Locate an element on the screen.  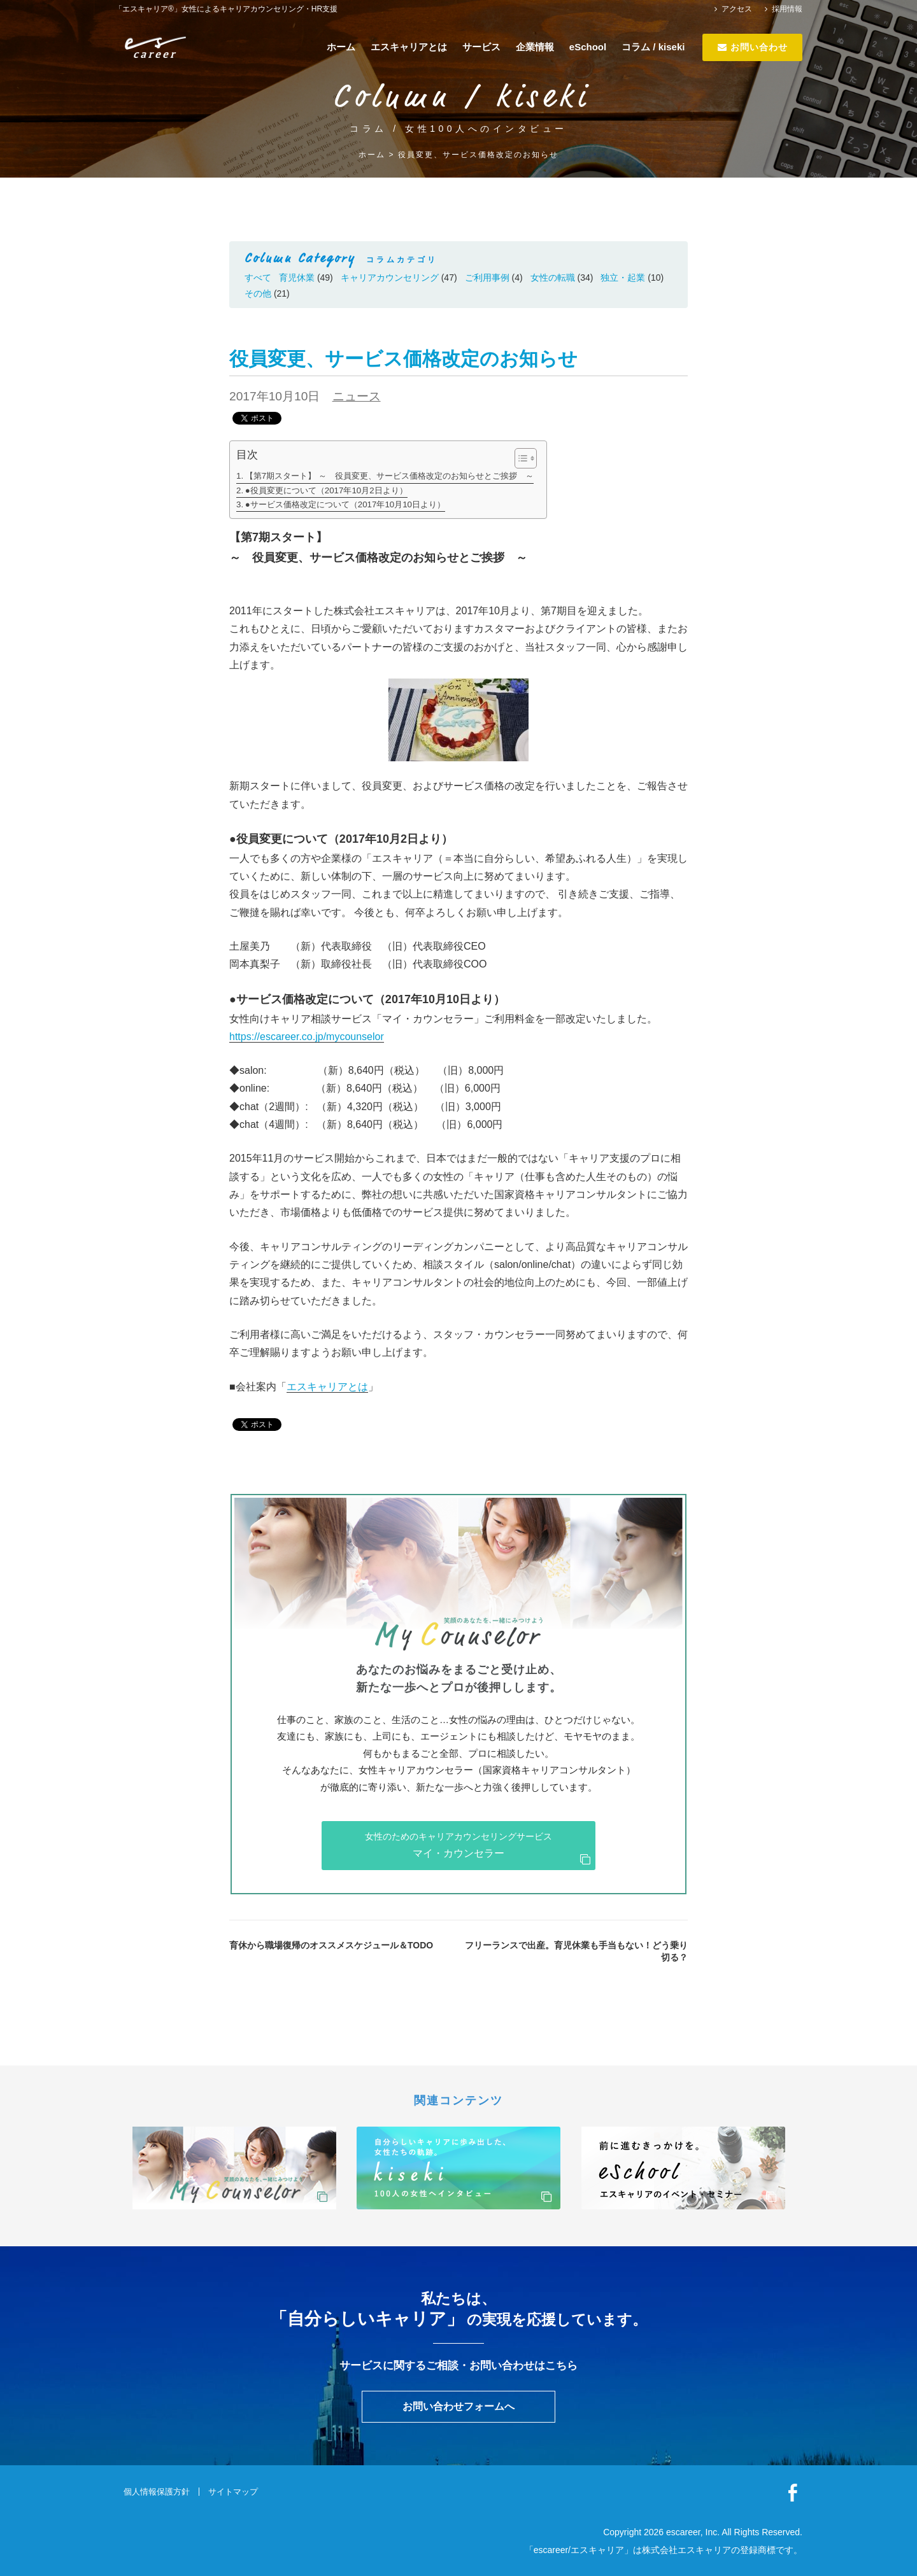
その他 is located at coordinates (258, 293).